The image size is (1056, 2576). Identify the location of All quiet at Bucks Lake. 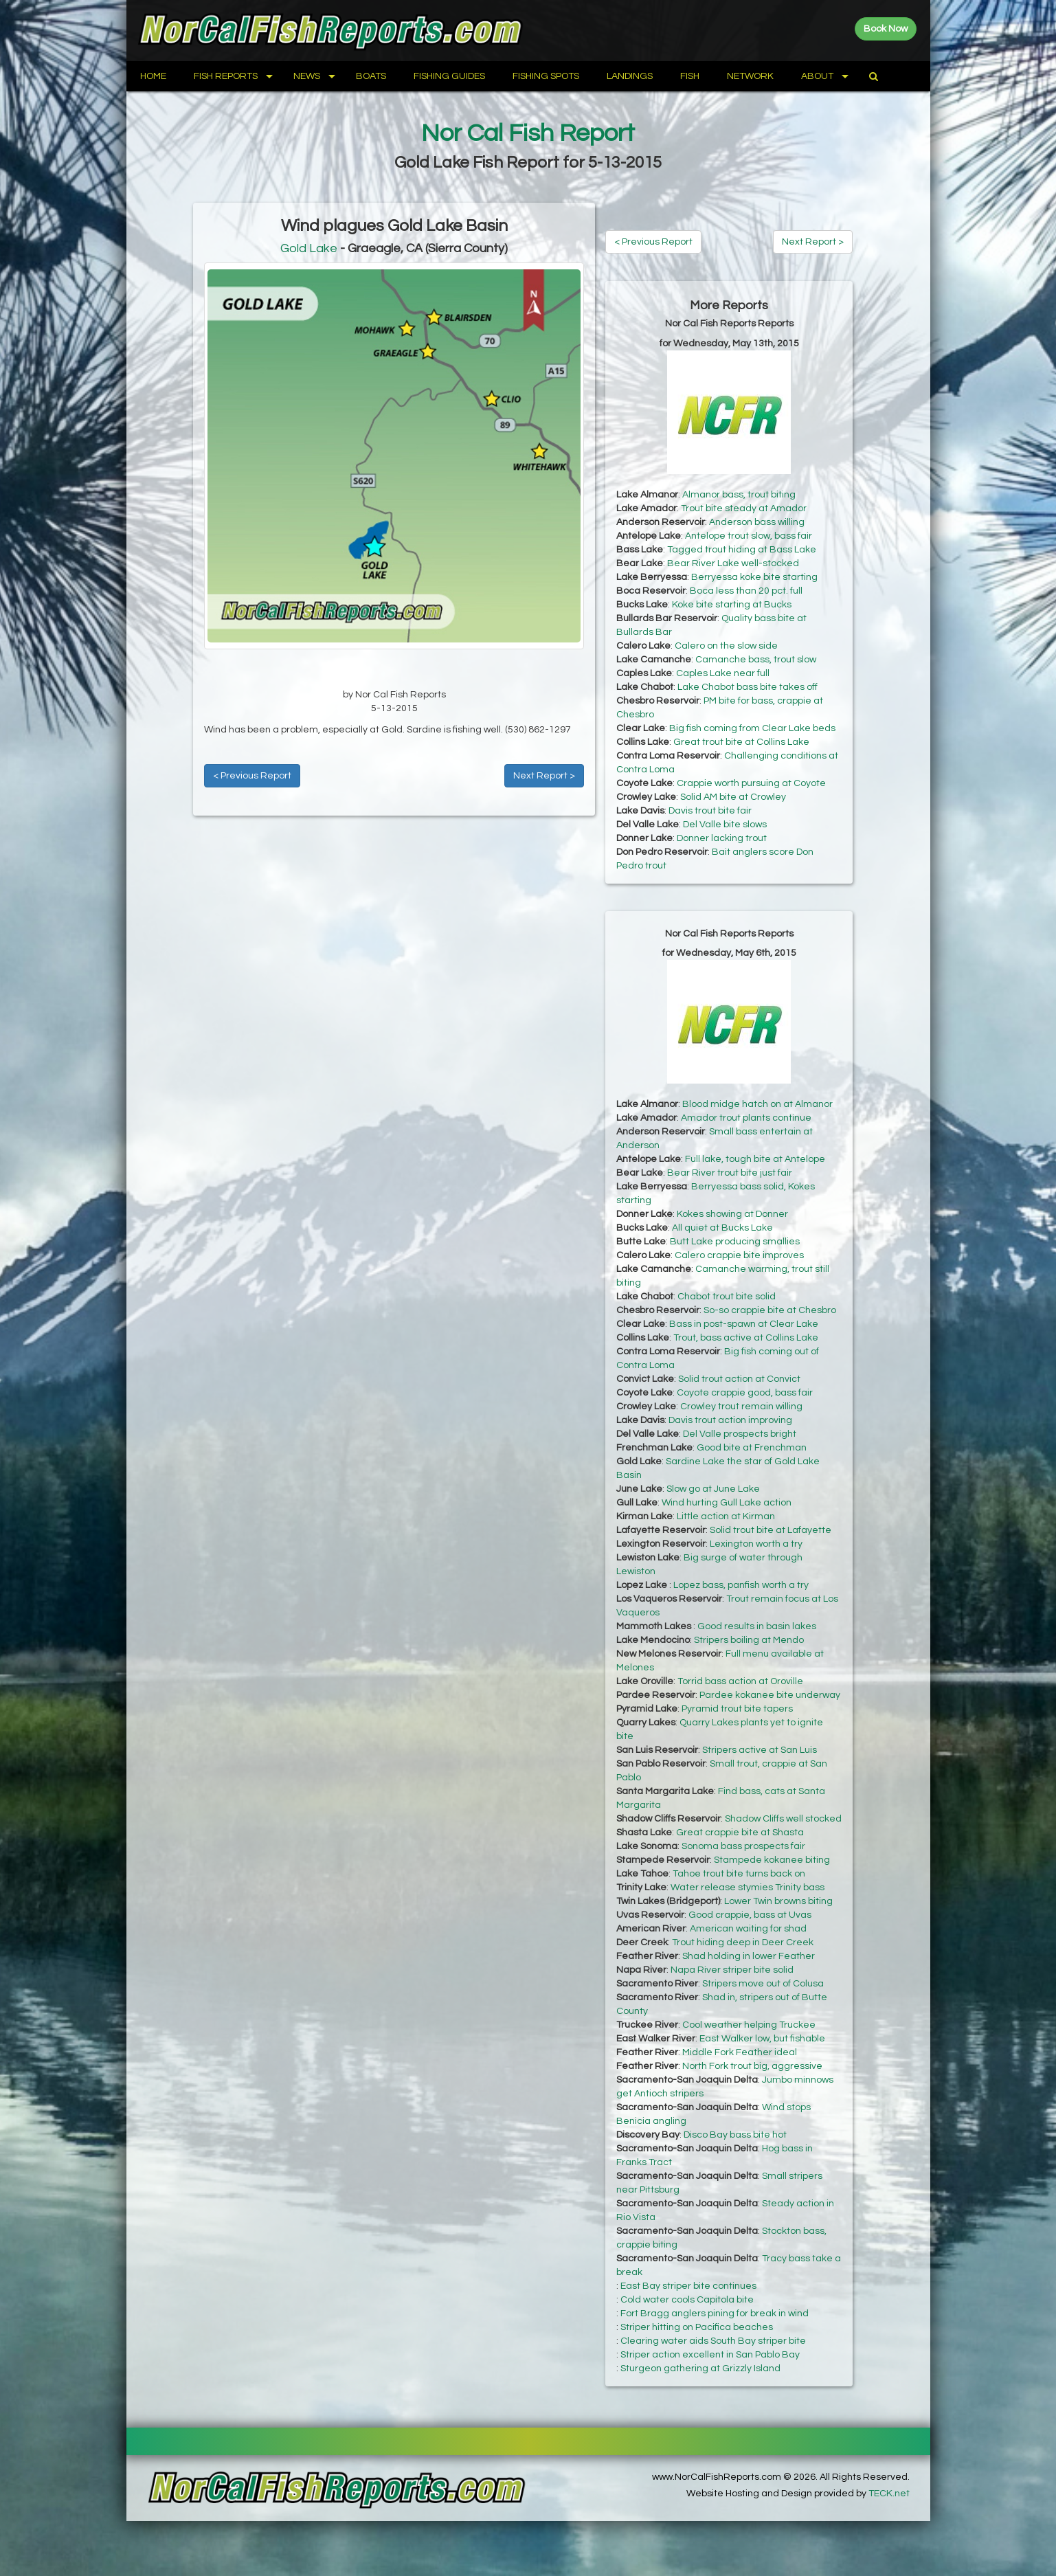
(722, 1228).